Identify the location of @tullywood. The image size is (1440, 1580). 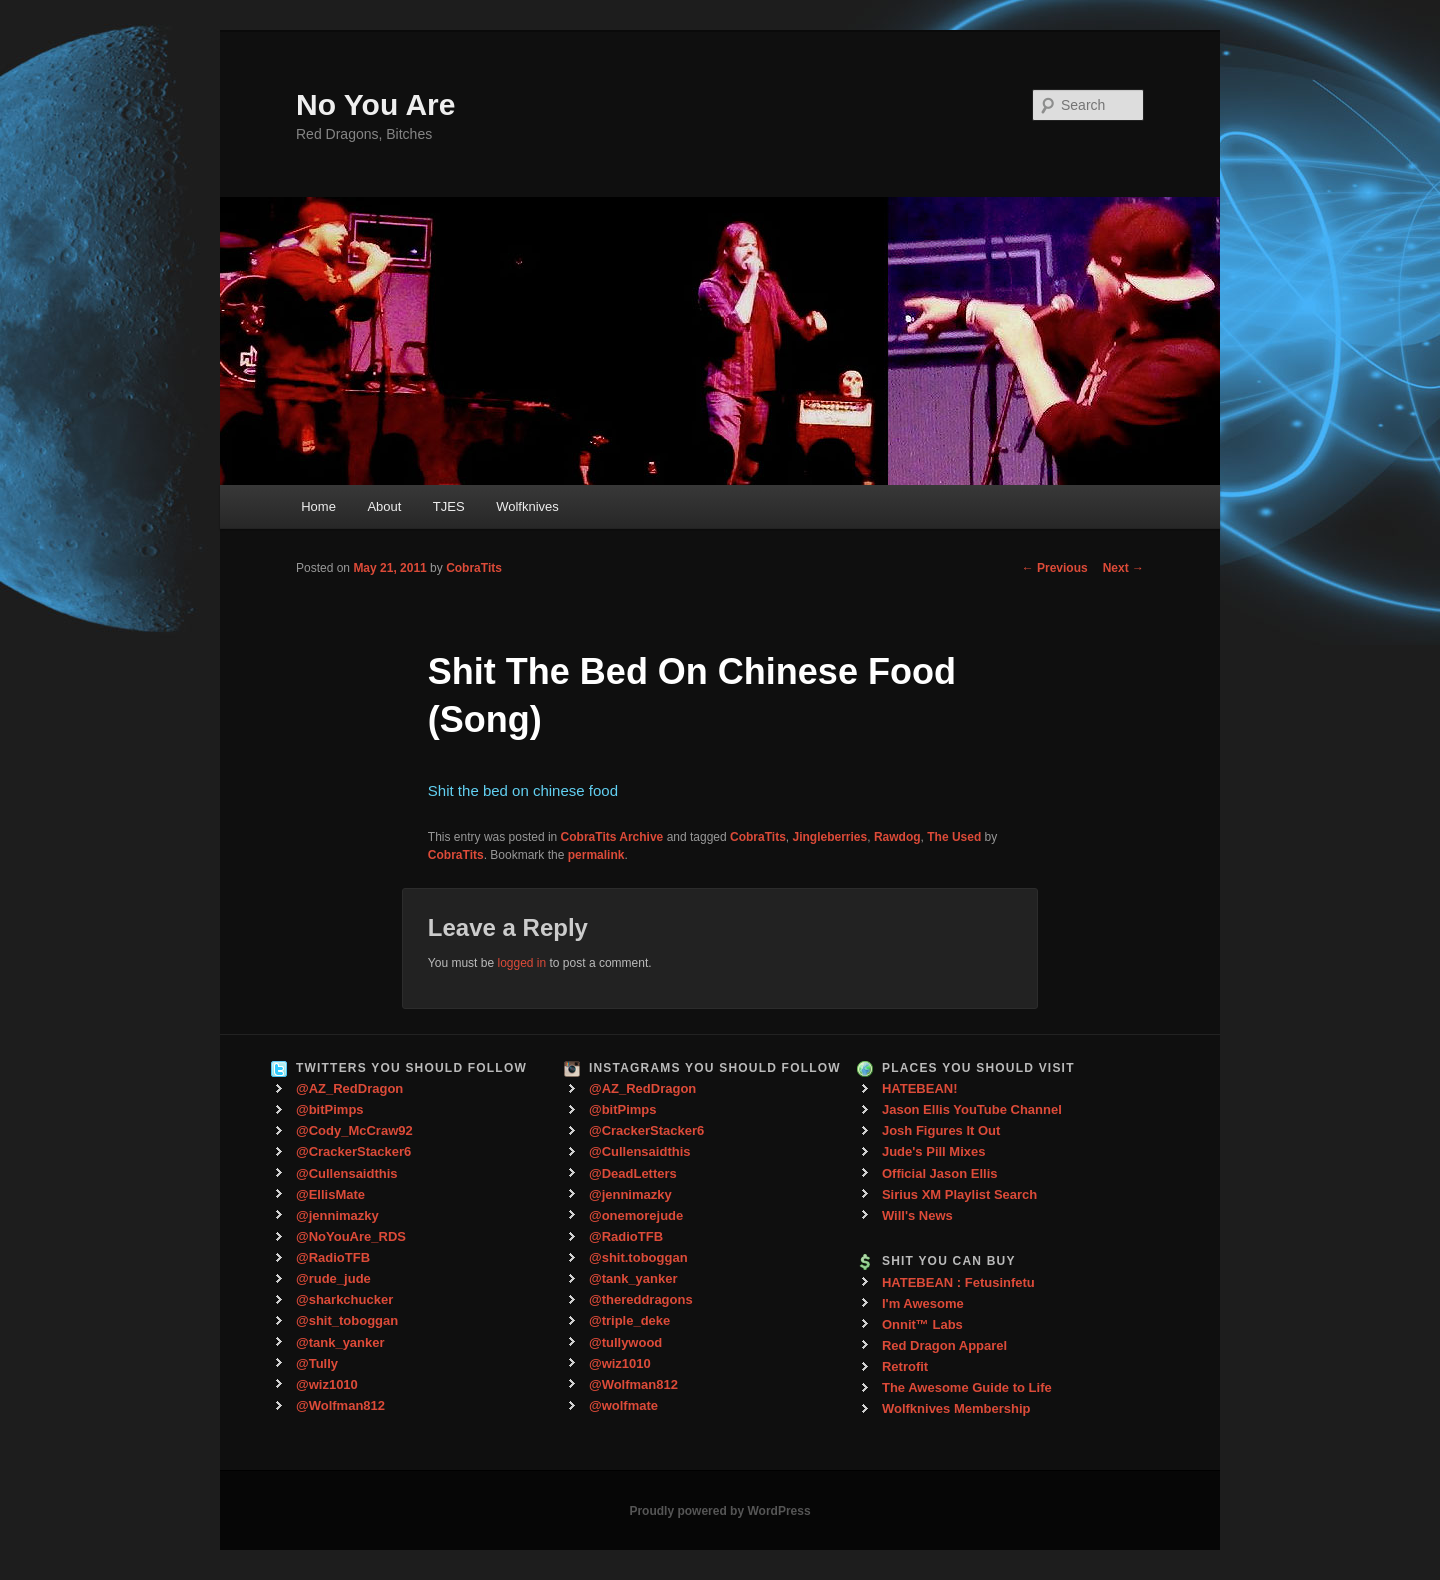
(625, 1342).